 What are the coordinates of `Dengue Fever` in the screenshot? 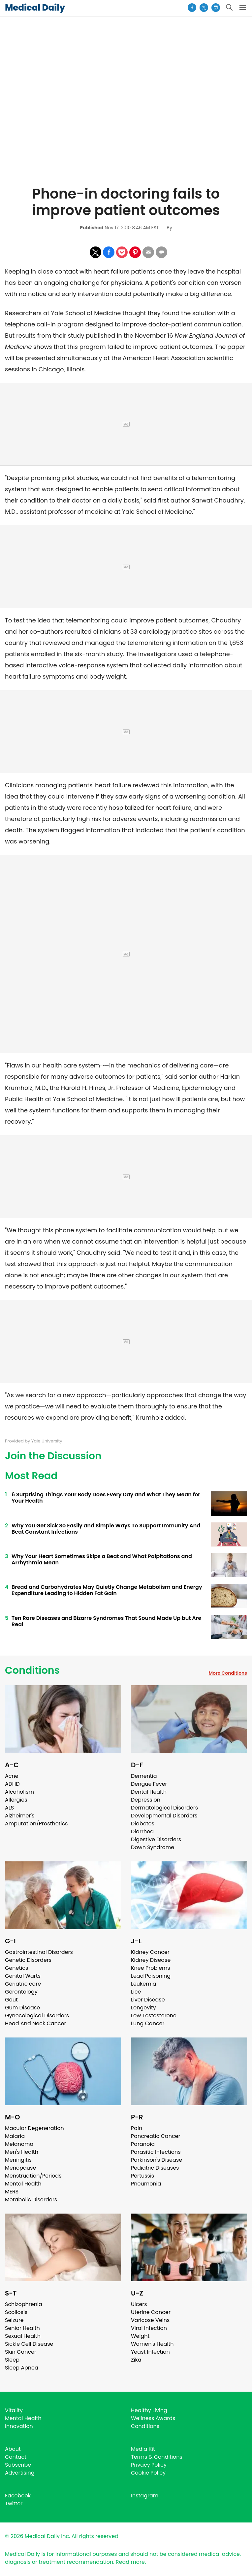 It's located at (149, 1784).